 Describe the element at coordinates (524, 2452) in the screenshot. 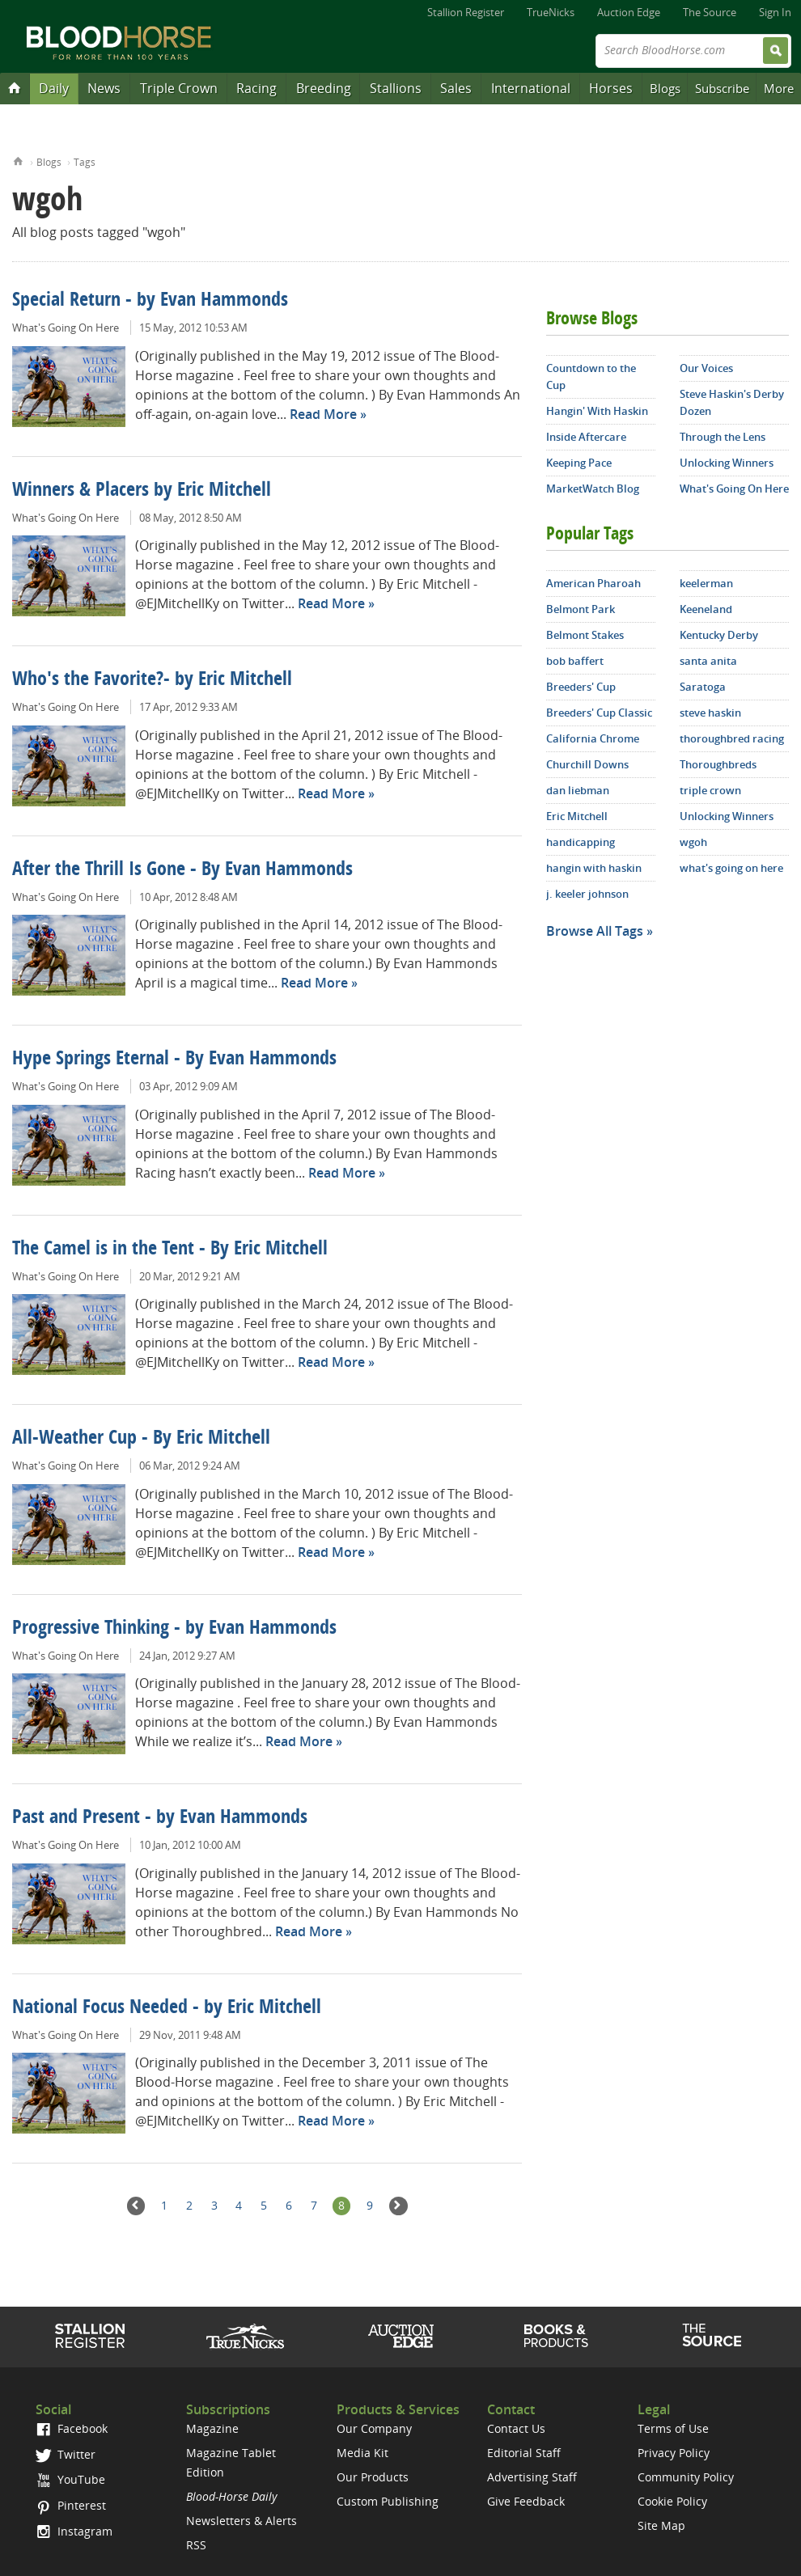

I see `Editorial Staff` at that location.